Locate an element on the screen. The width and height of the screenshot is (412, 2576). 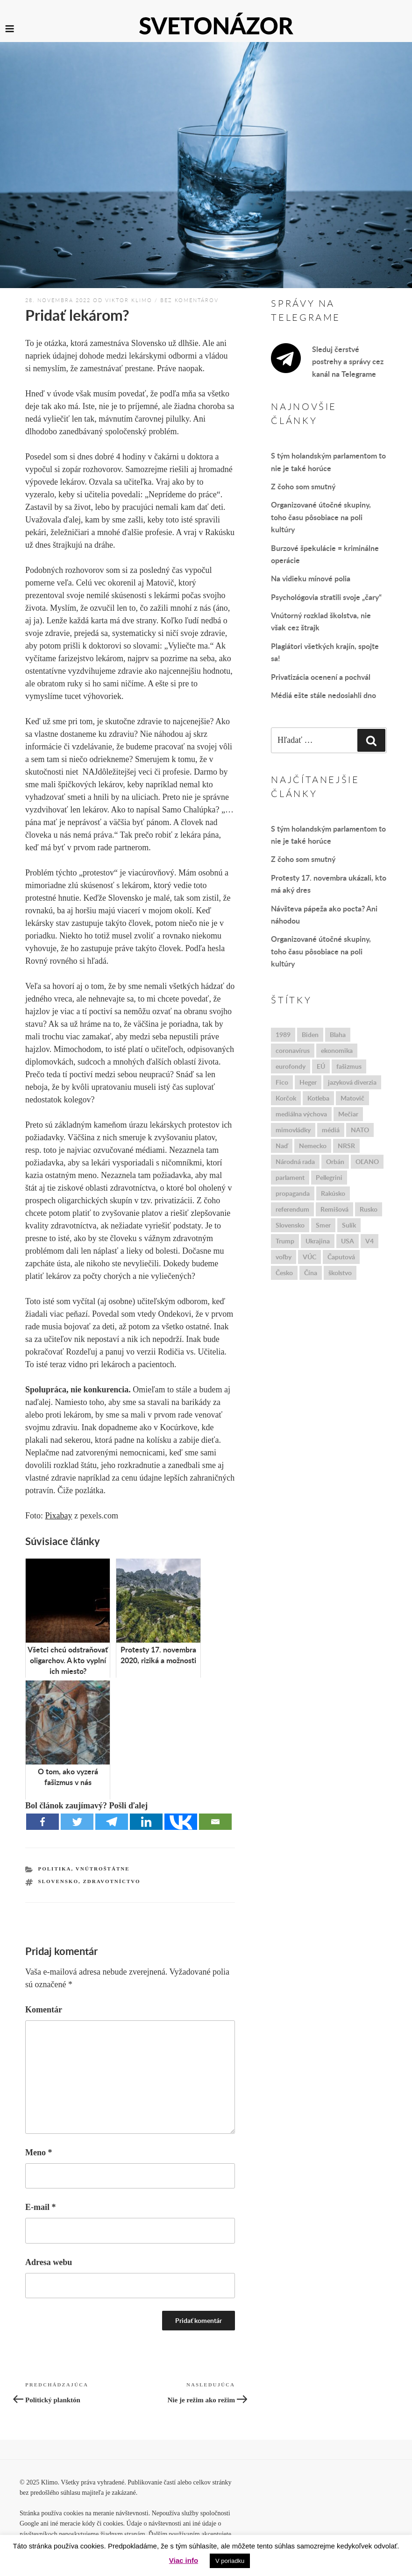
Čína is located at coordinates (310, 1272).